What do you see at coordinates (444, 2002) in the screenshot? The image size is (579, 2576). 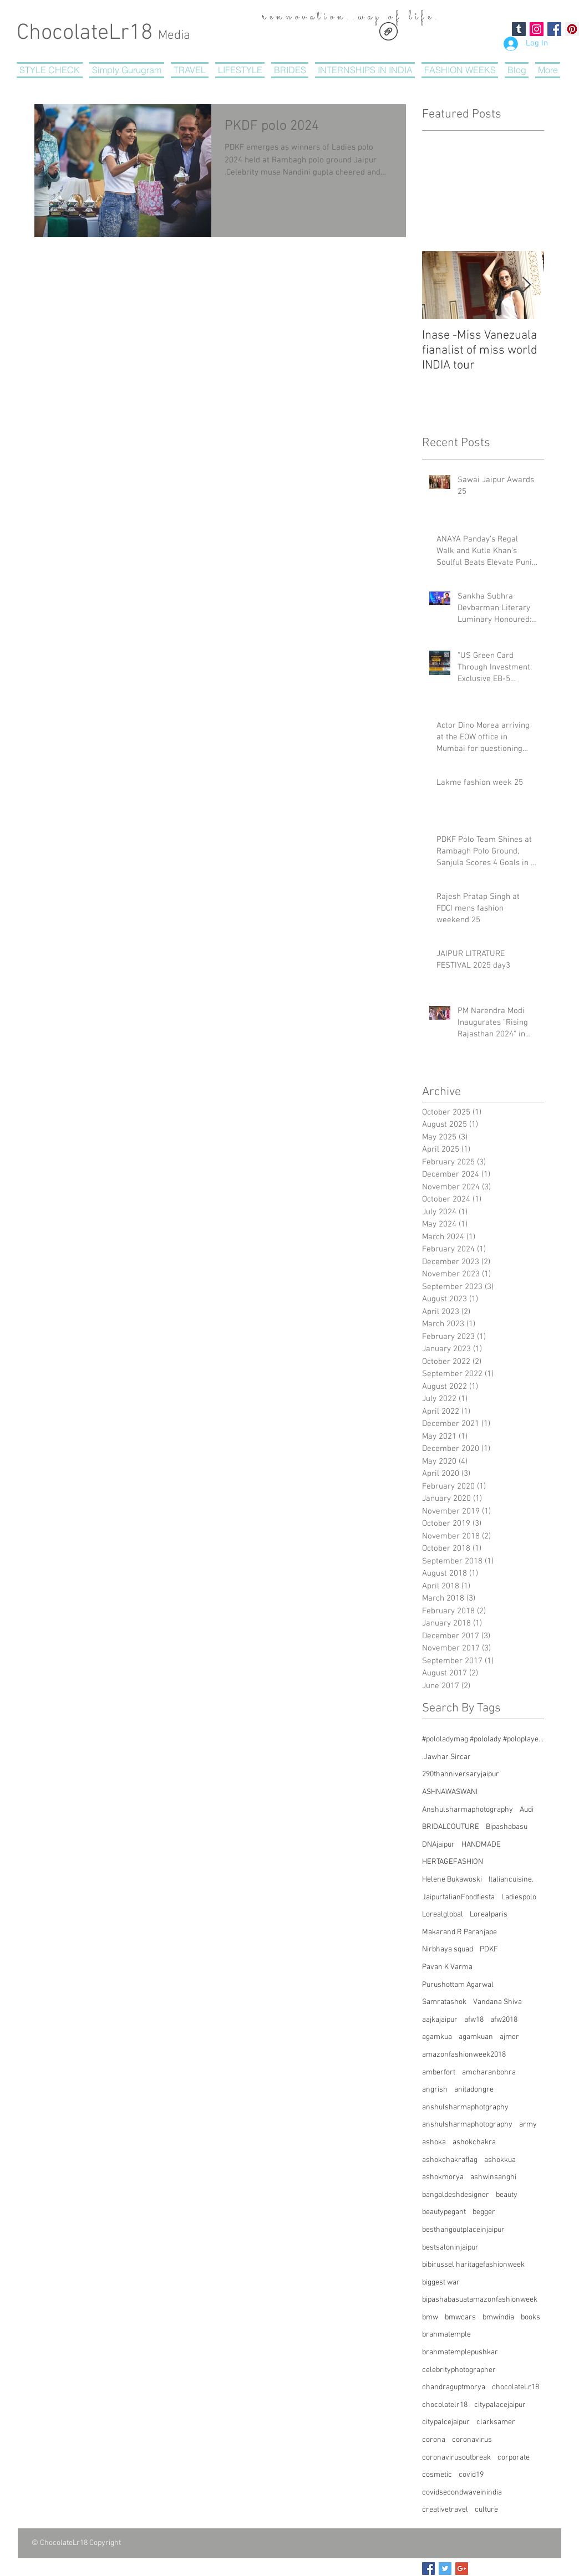 I see `Samratashok` at bounding box center [444, 2002].